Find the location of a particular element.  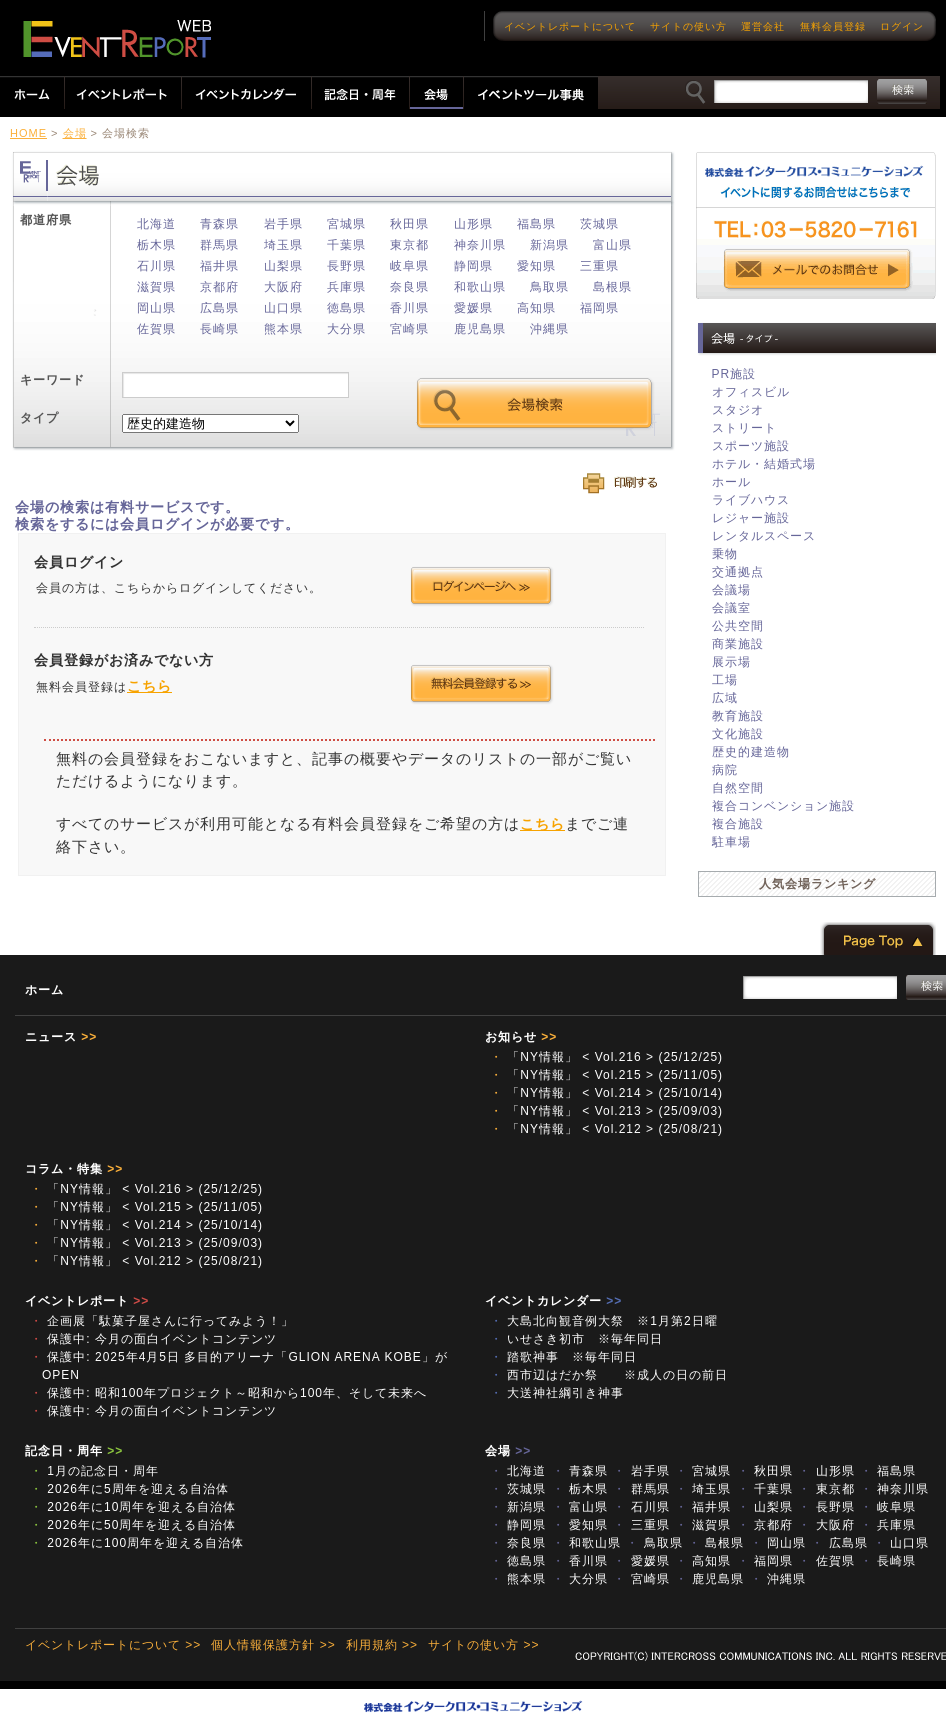

会議場 is located at coordinates (731, 590).